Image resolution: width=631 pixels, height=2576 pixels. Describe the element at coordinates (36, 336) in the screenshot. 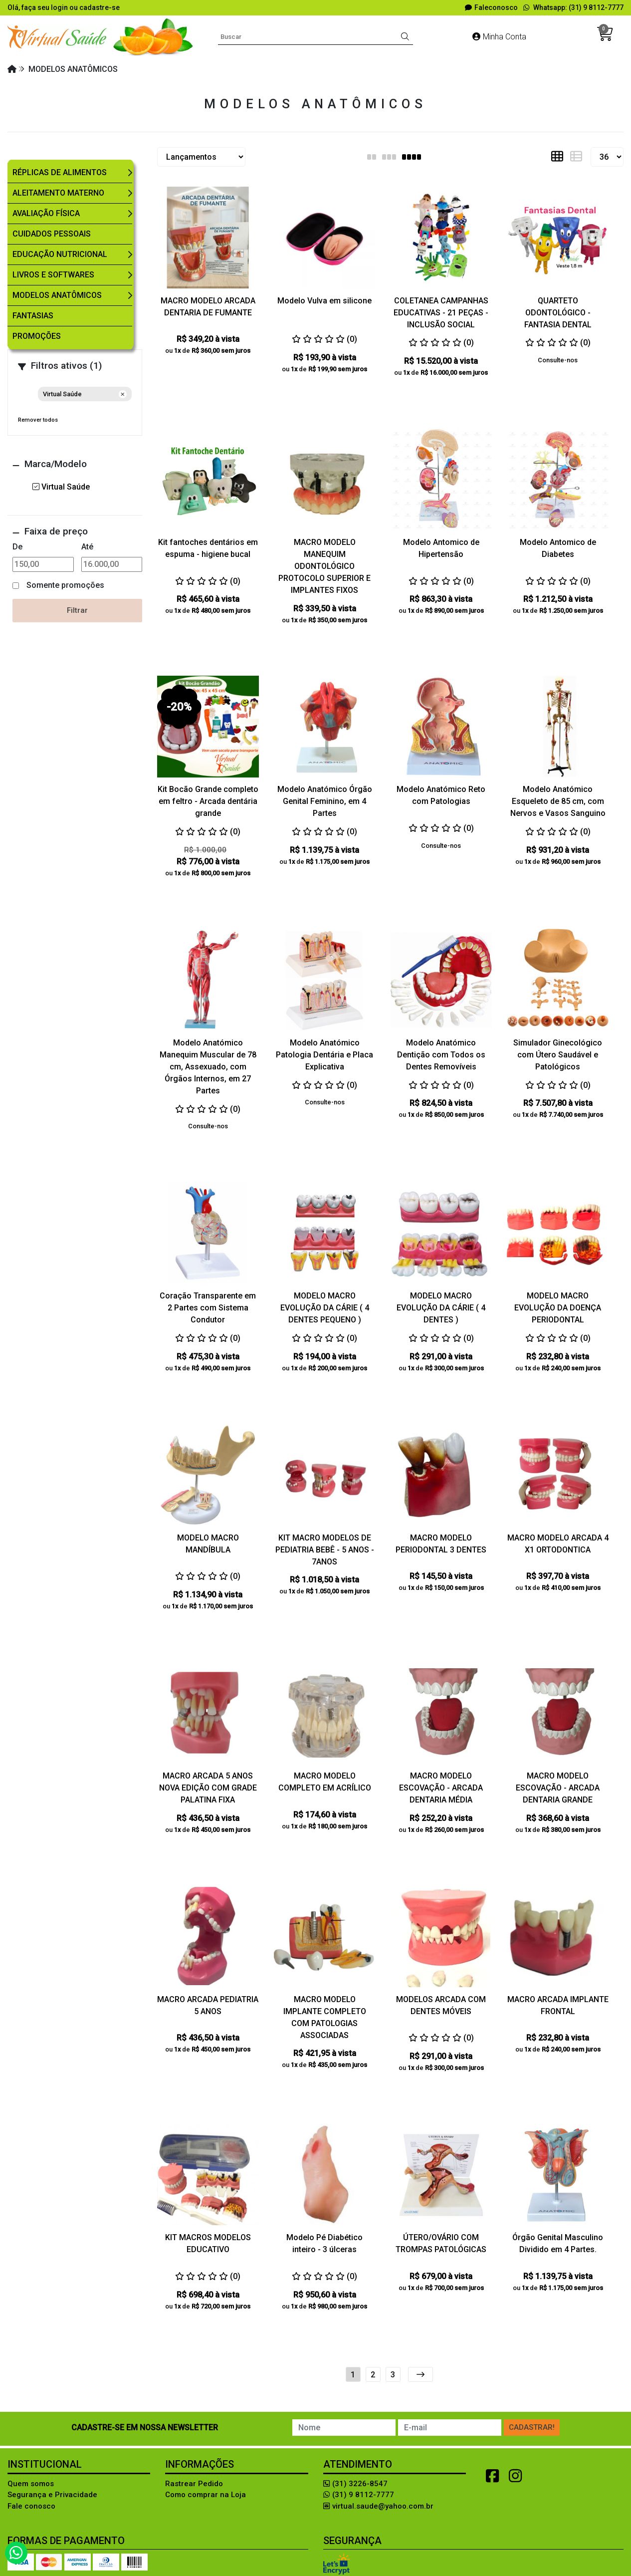

I see `Promoções` at that location.